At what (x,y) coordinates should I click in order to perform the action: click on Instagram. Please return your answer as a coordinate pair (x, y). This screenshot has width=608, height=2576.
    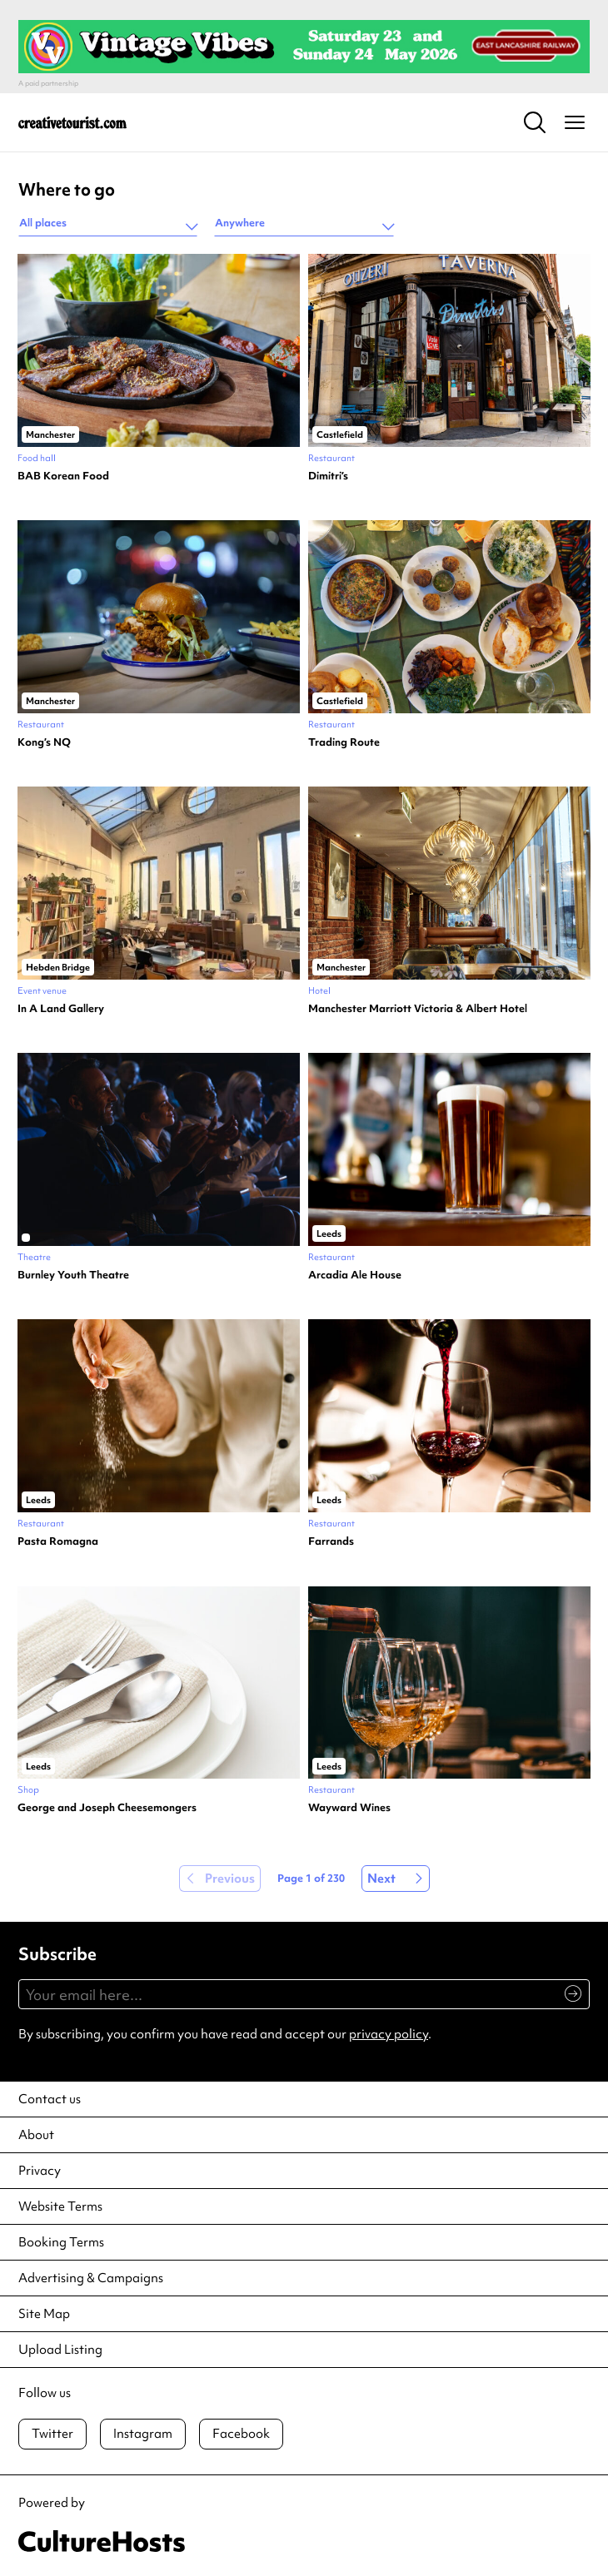
    Looking at the image, I should click on (142, 2433).